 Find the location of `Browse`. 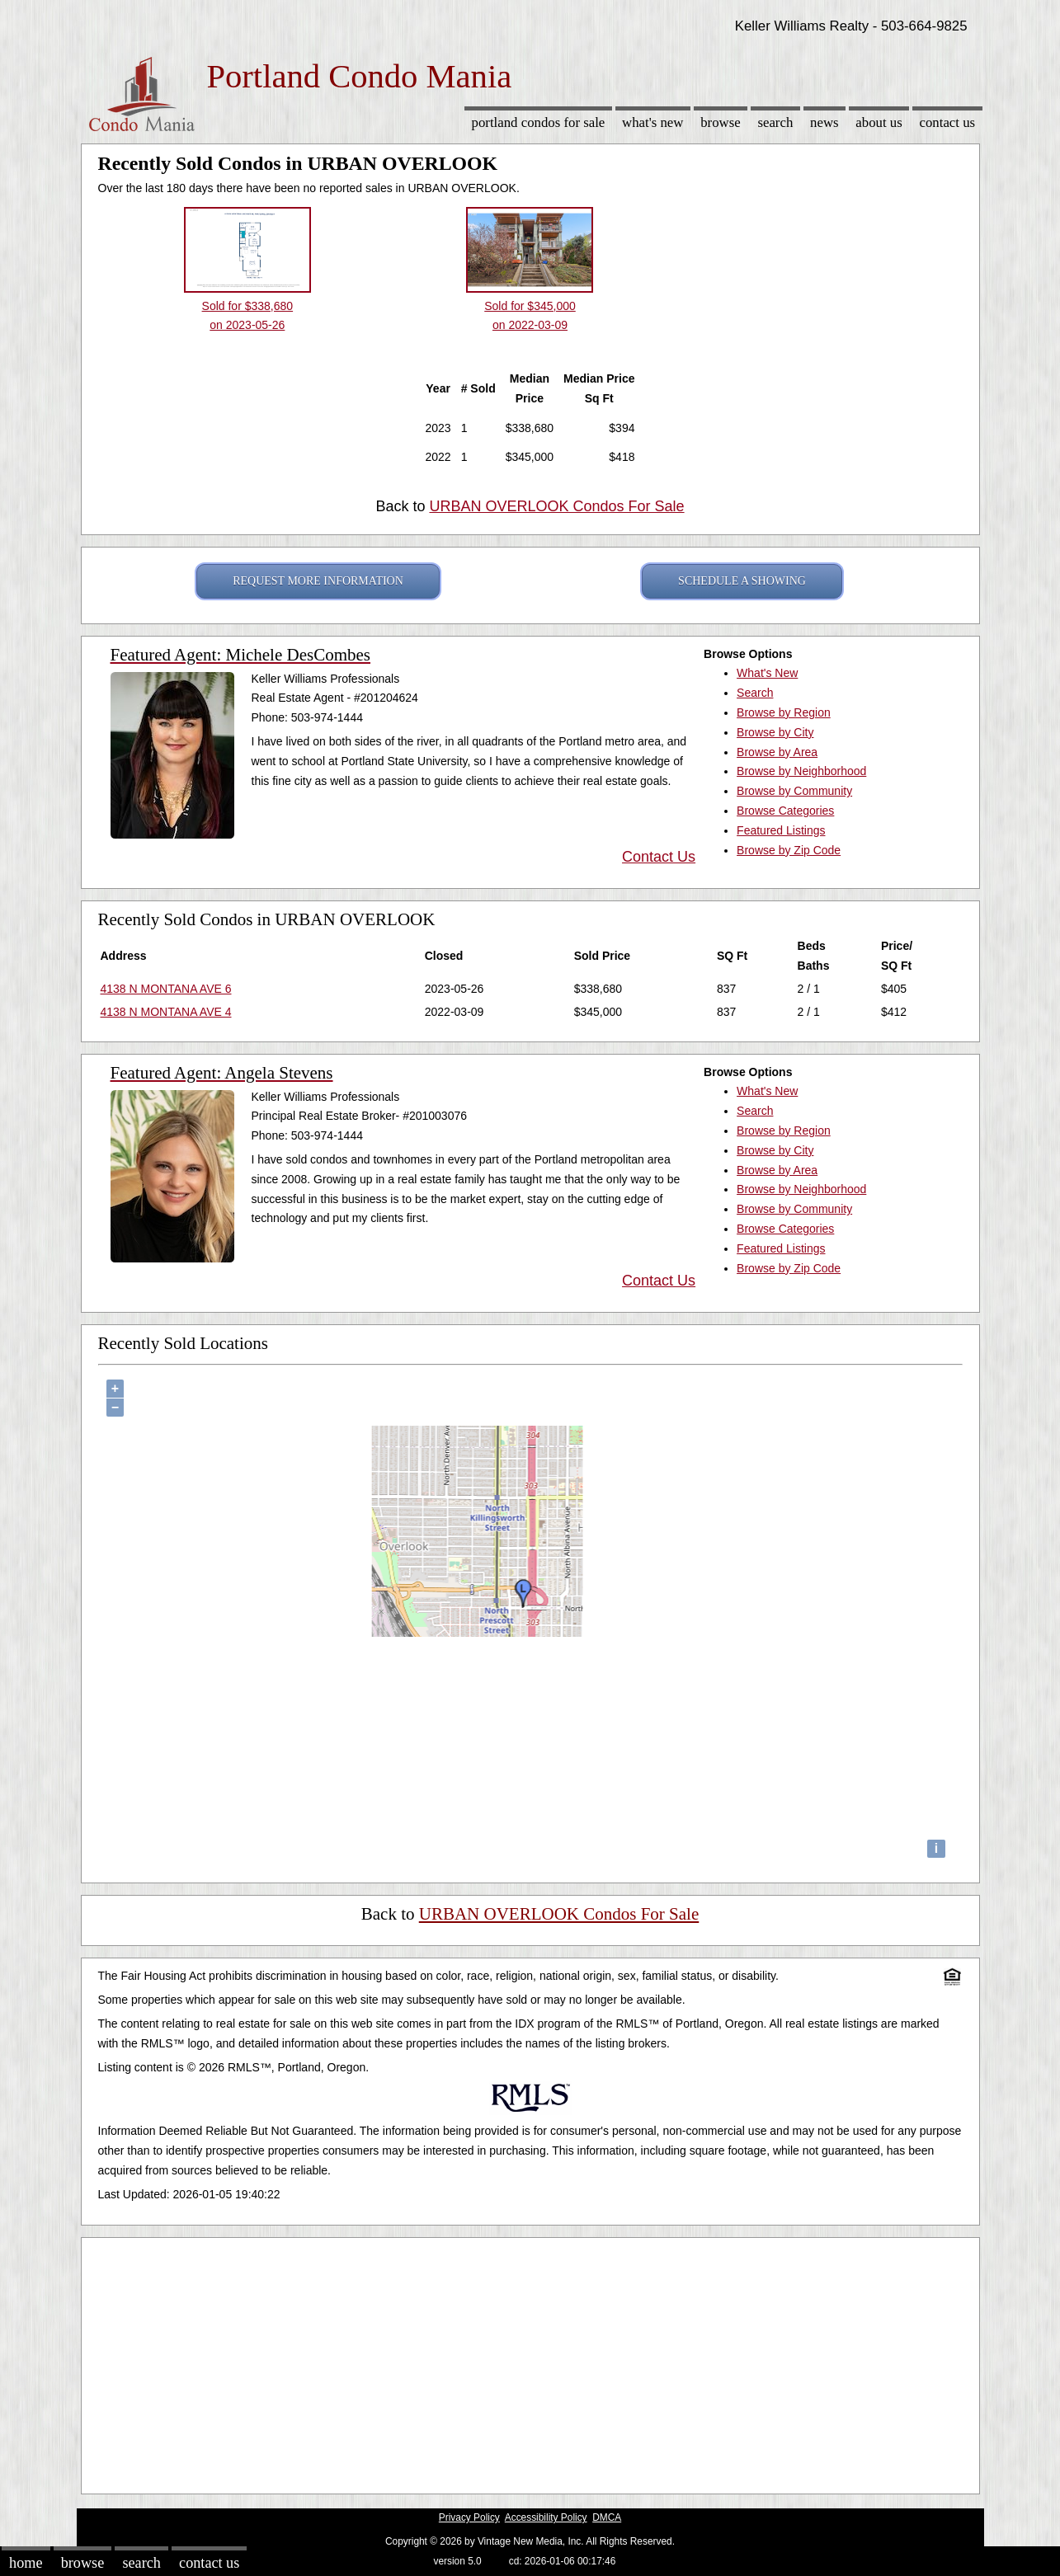

Browse is located at coordinates (720, 122).